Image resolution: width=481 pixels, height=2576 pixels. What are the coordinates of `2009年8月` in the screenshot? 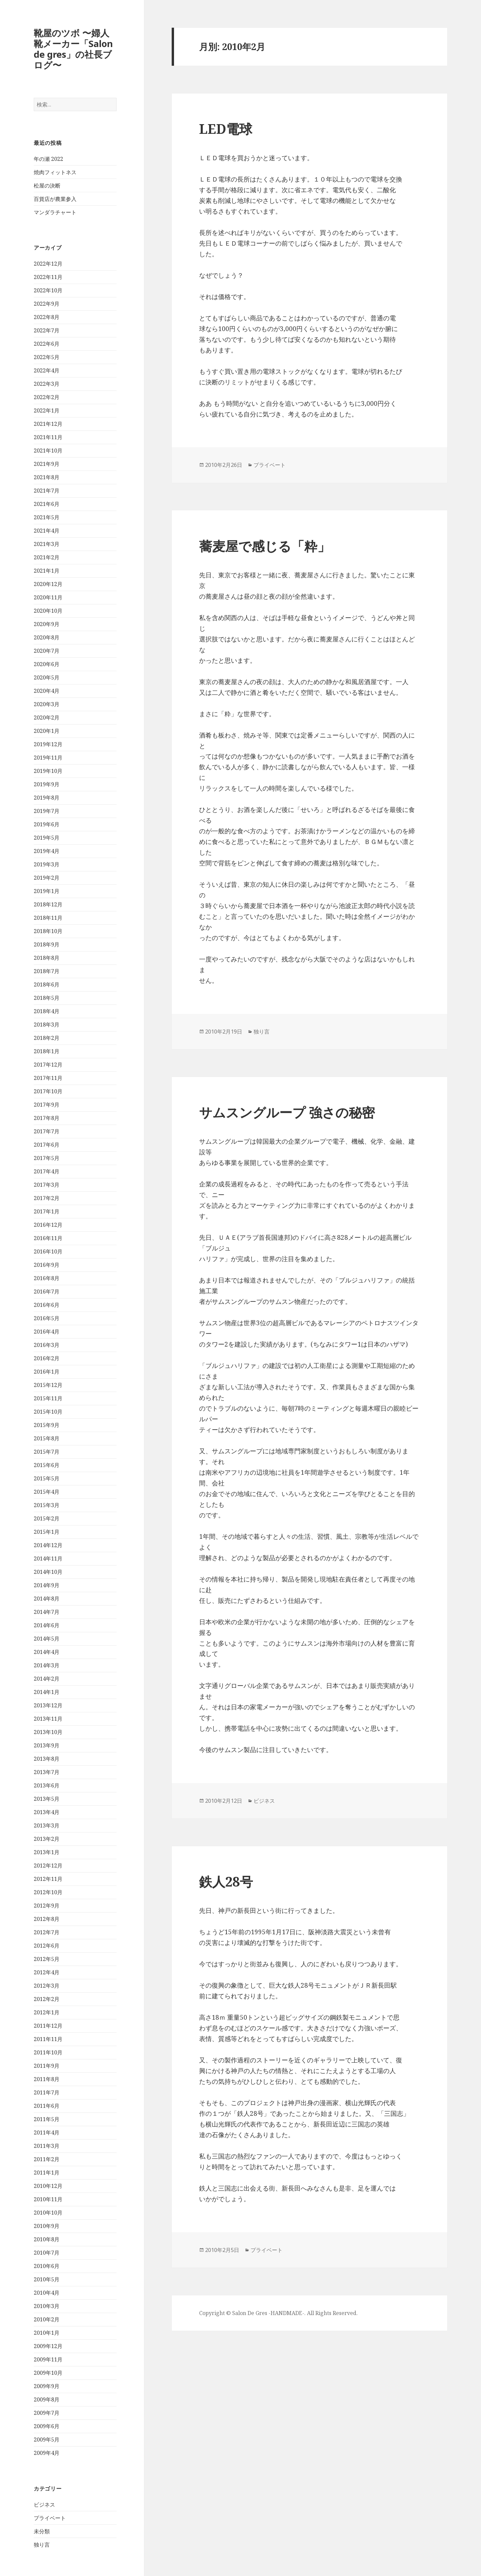 It's located at (46, 2399).